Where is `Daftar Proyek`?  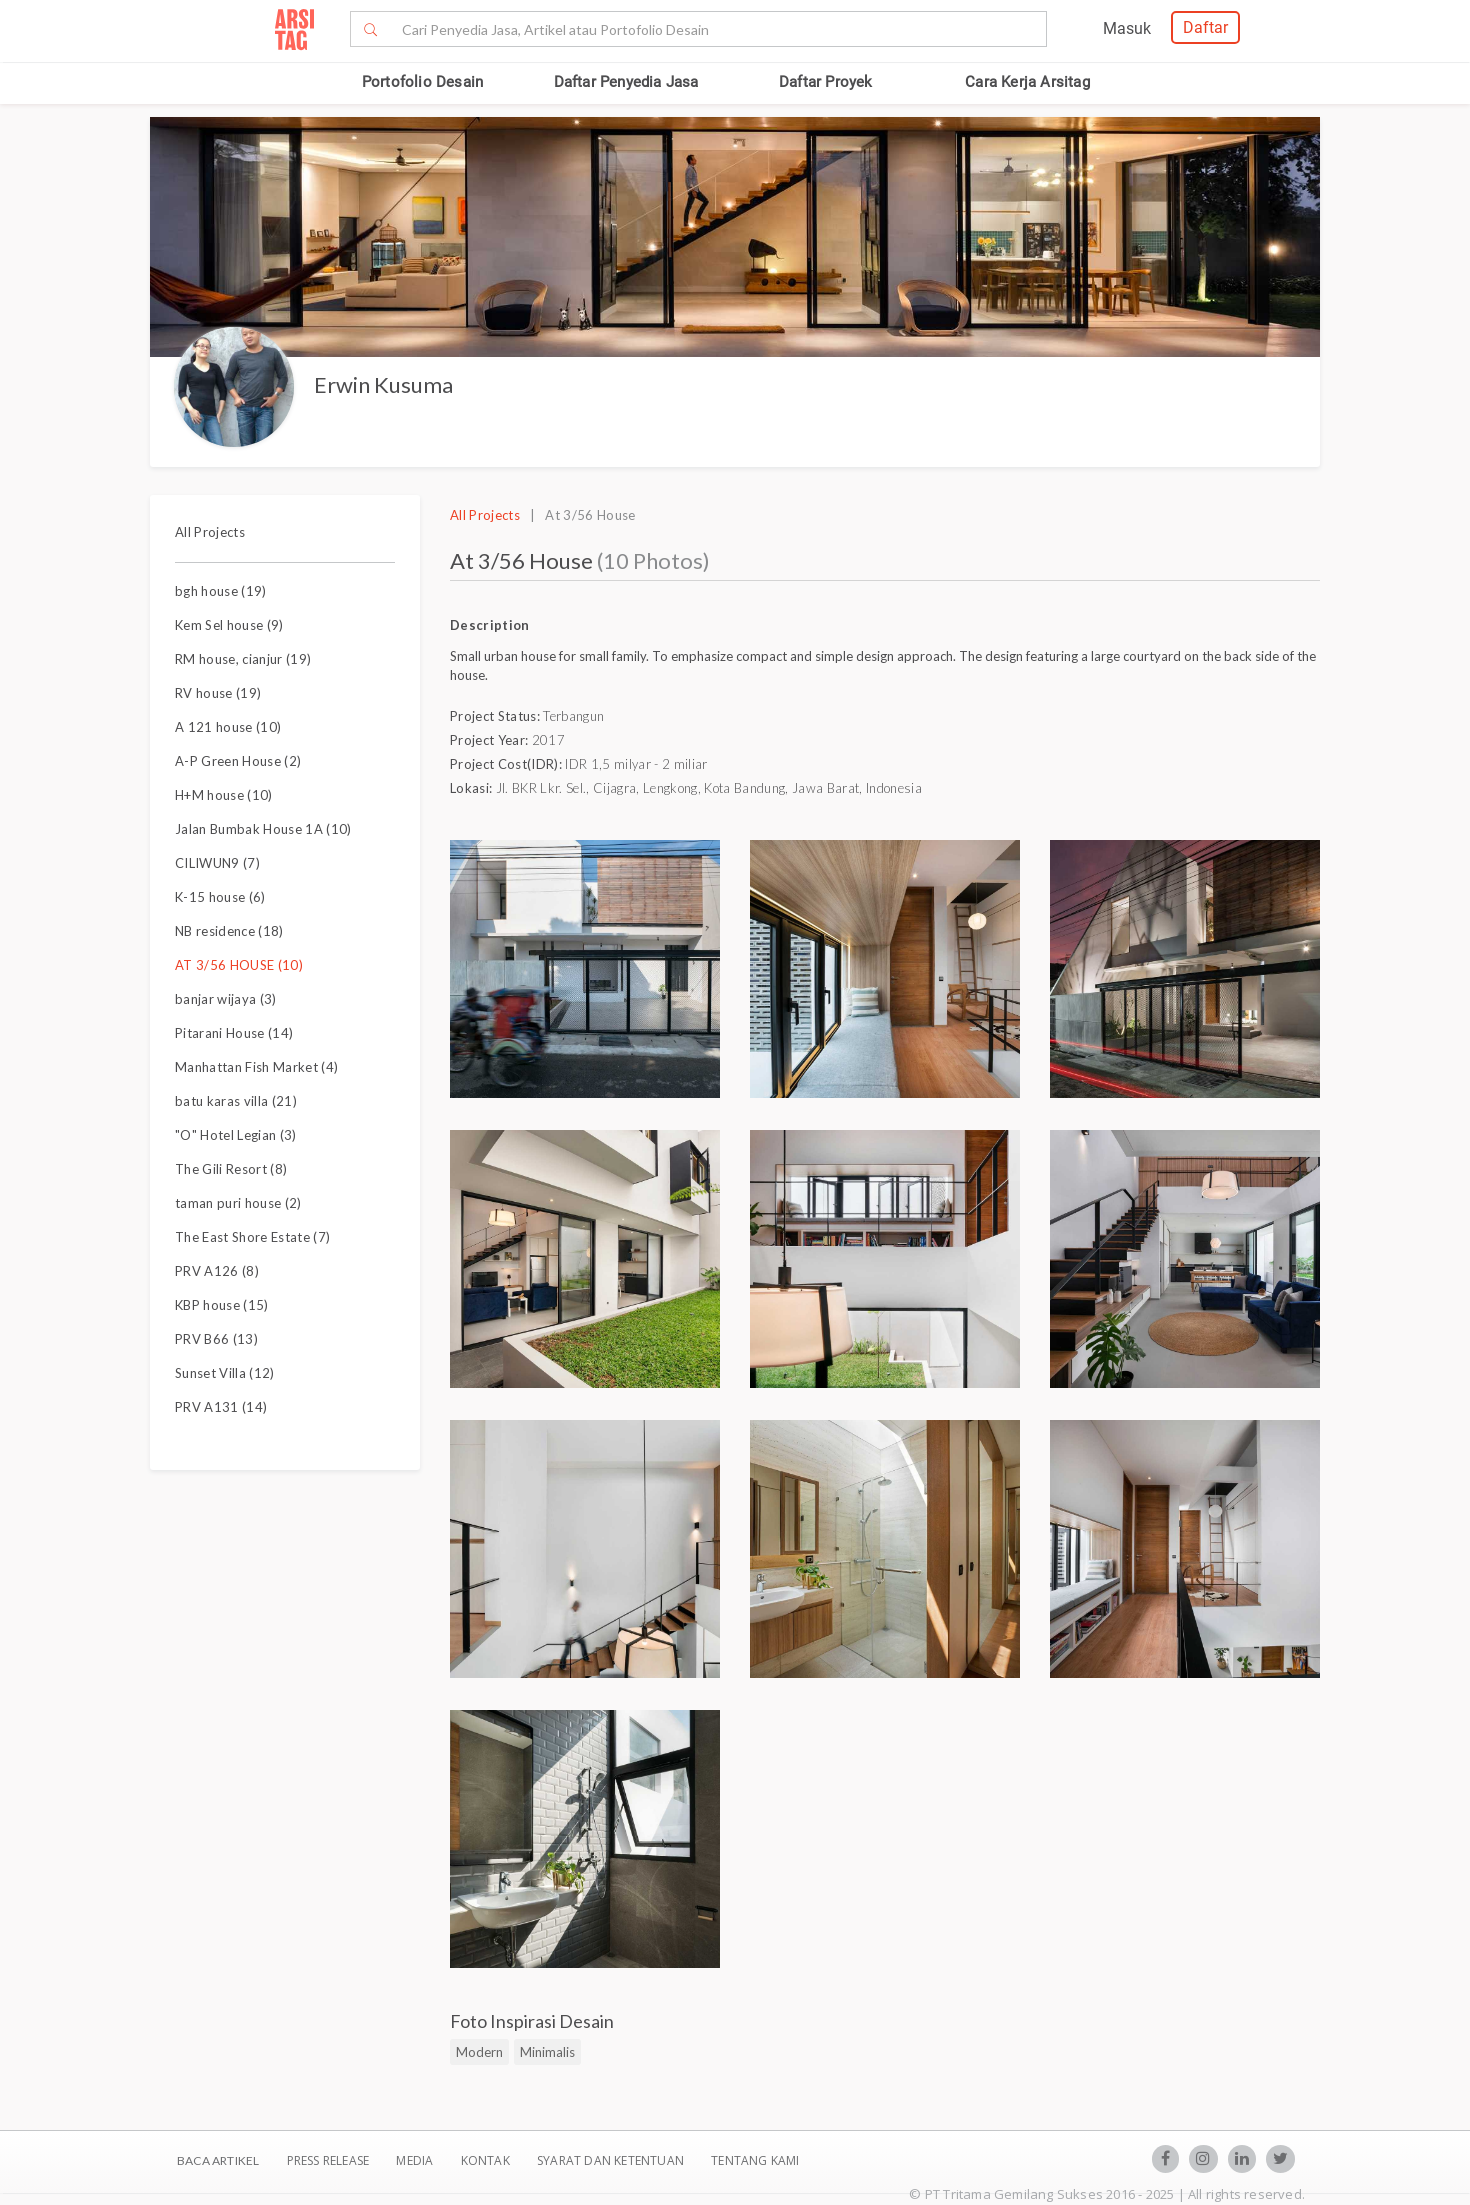
Daftar Proyek is located at coordinates (826, 82).